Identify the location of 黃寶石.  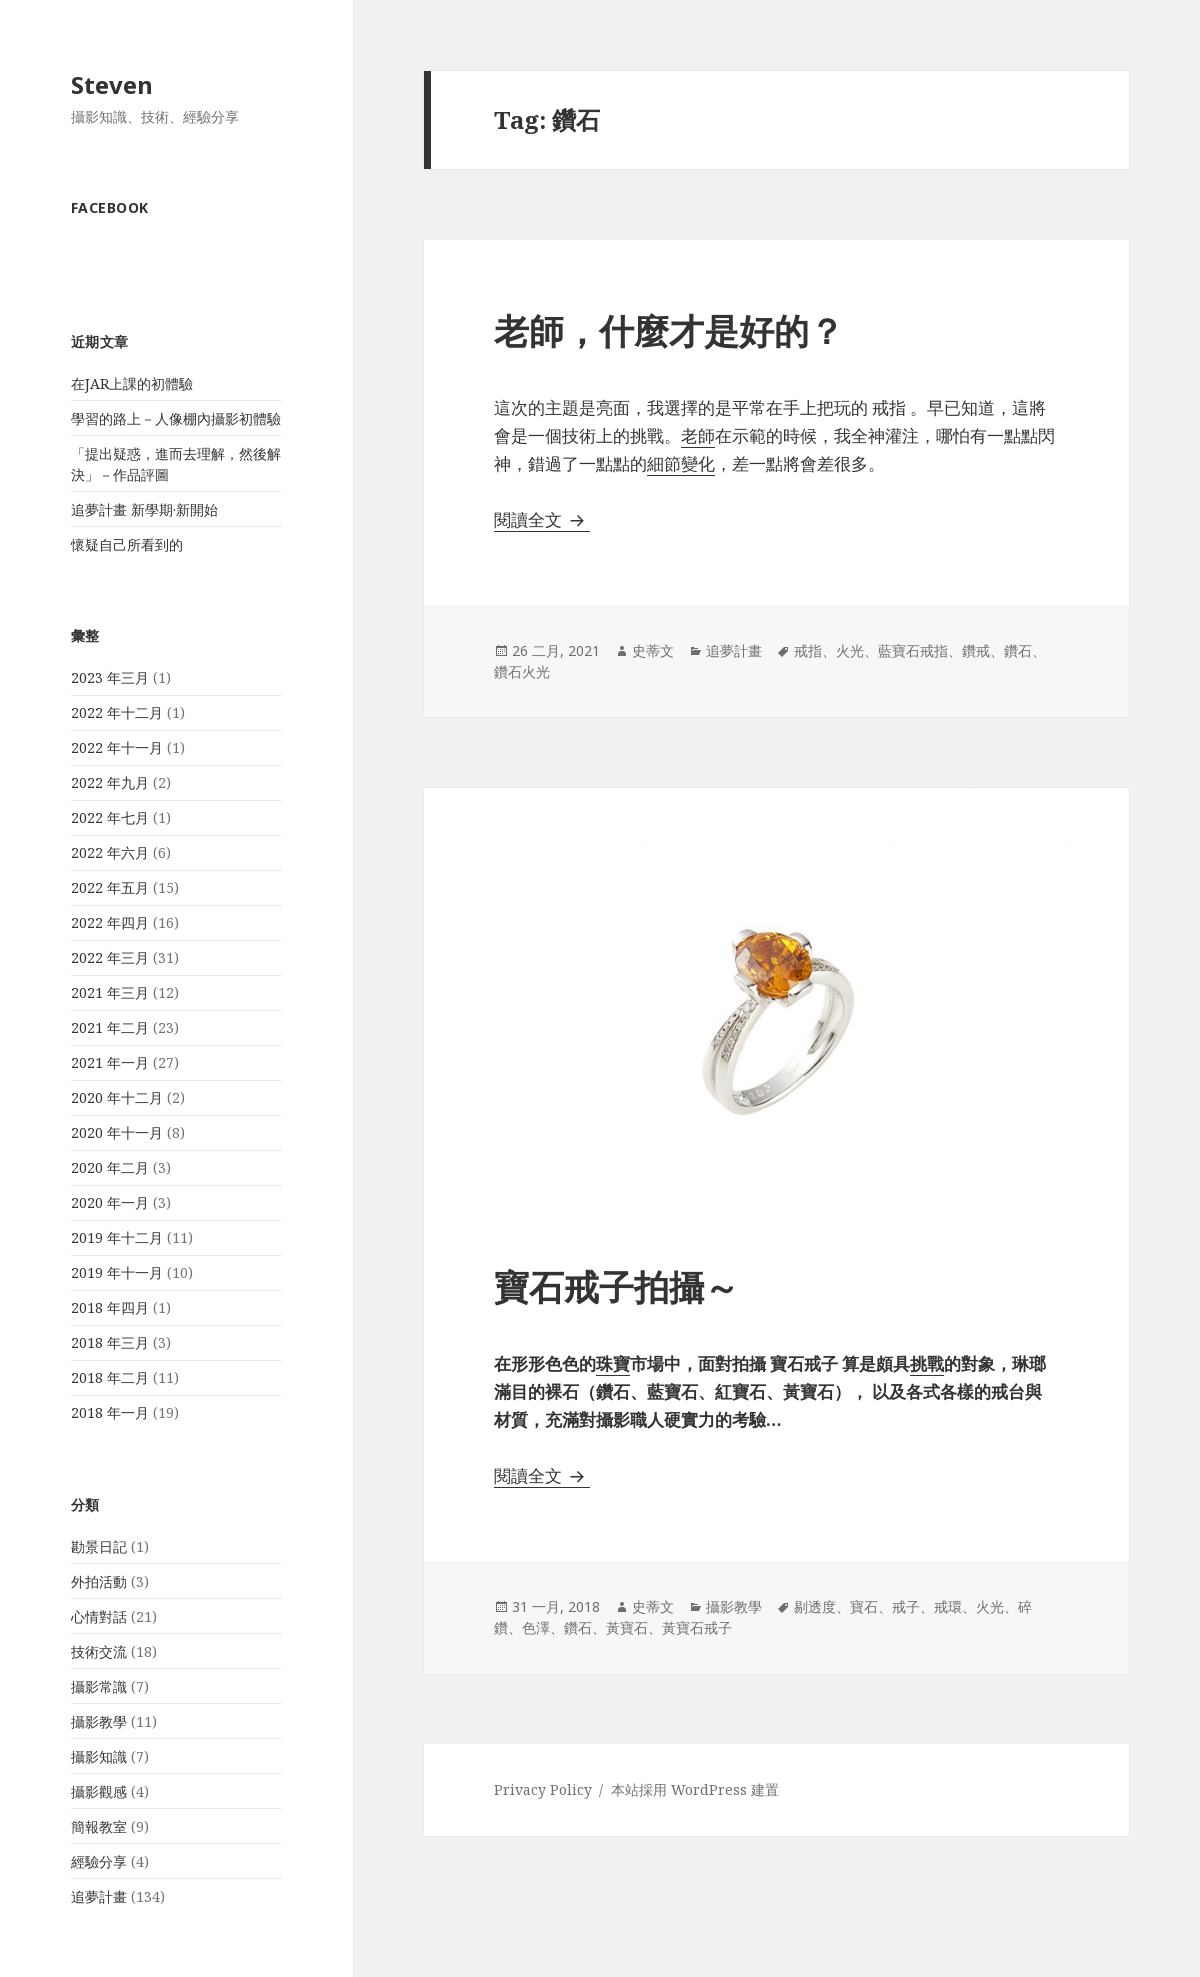
(627, 1627).